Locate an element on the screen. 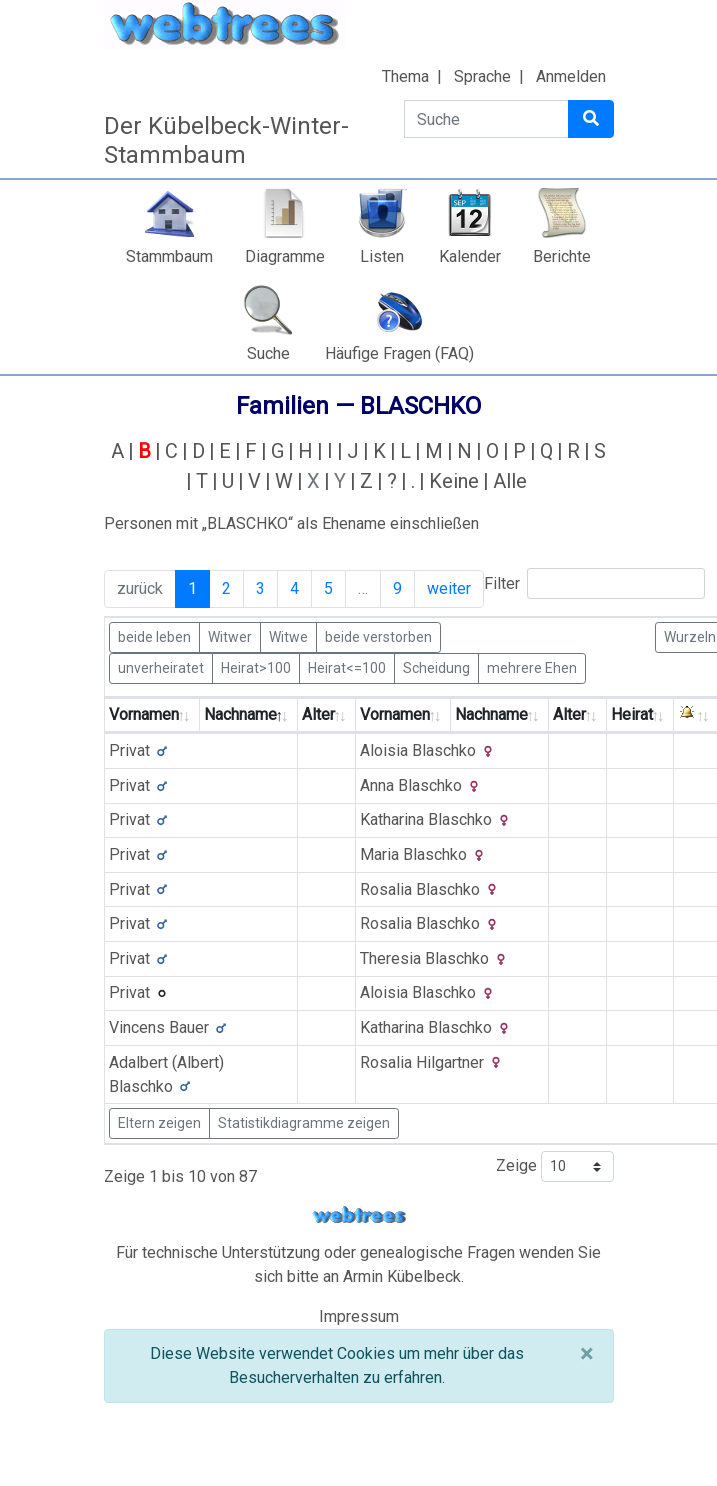 The image size is (717, 1486). webtrees is located at coordinates (359, 1215).